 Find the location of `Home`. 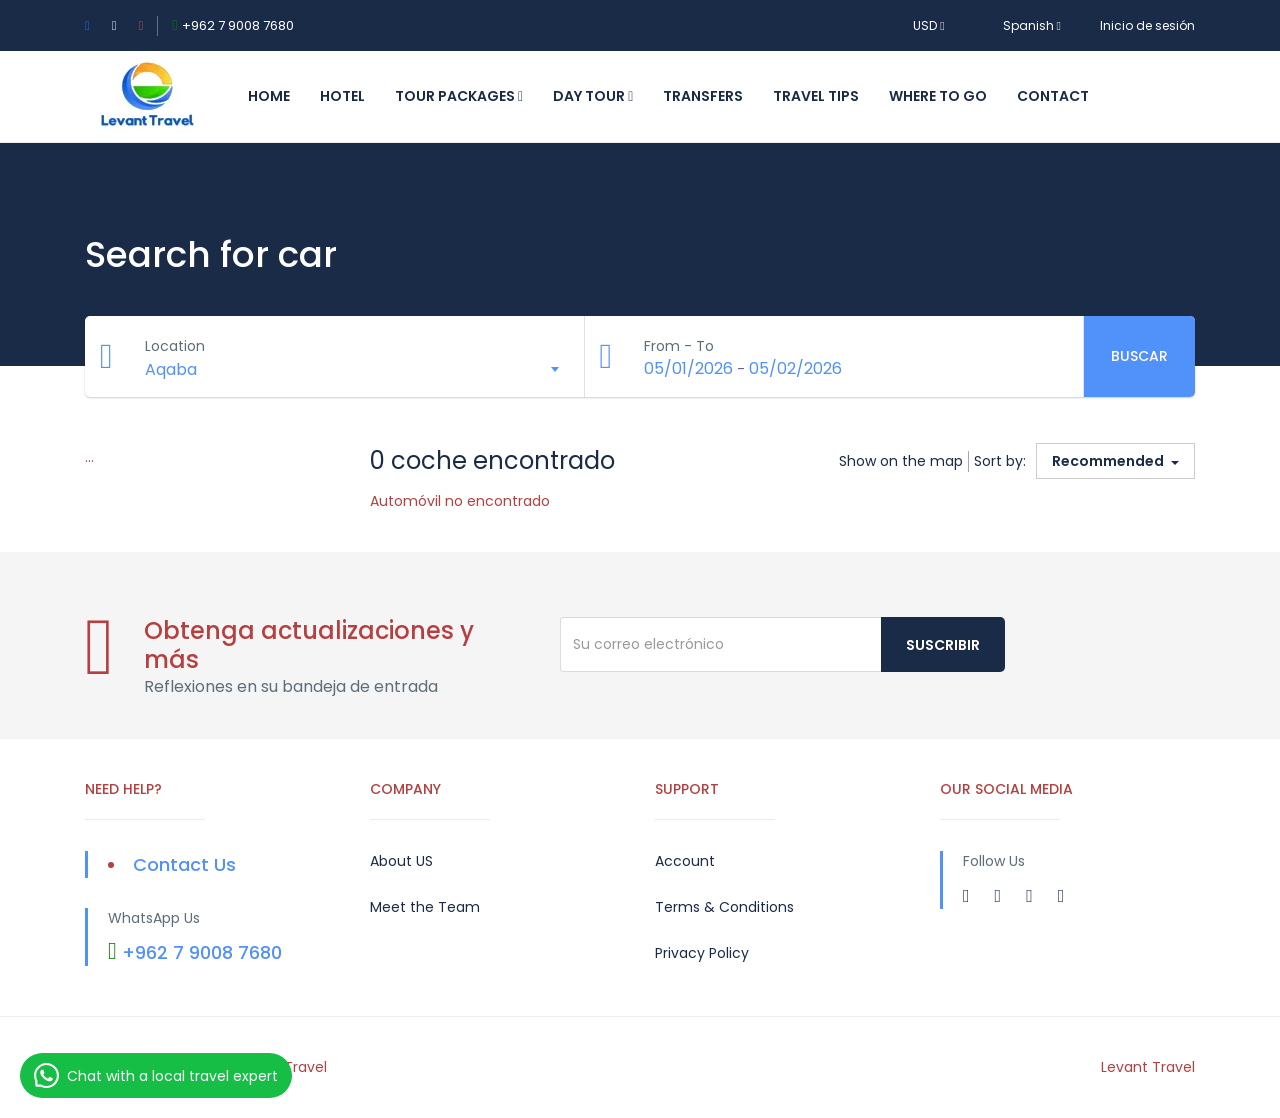

Home is located at coordinates (269, 96).